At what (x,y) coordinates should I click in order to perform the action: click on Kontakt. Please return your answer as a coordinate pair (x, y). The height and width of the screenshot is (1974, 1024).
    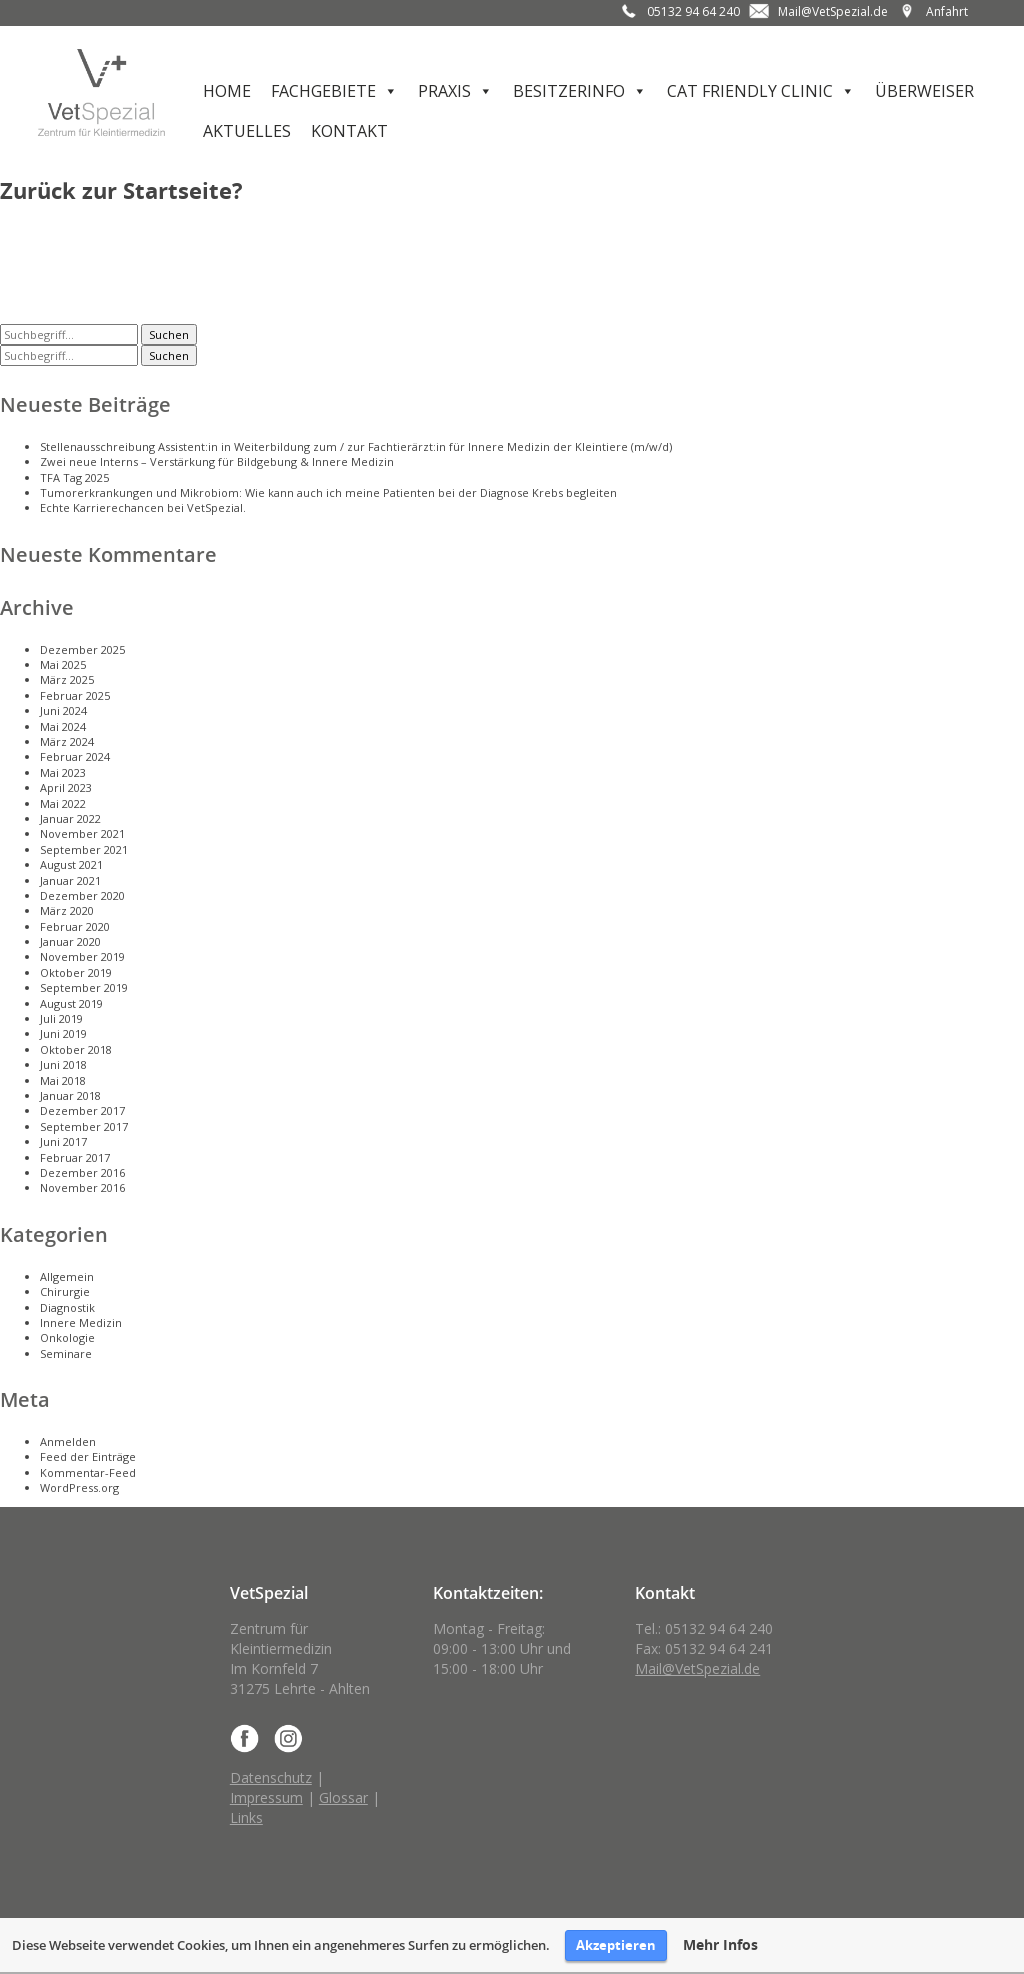
    Looking at the image, I should click on (350, 131).